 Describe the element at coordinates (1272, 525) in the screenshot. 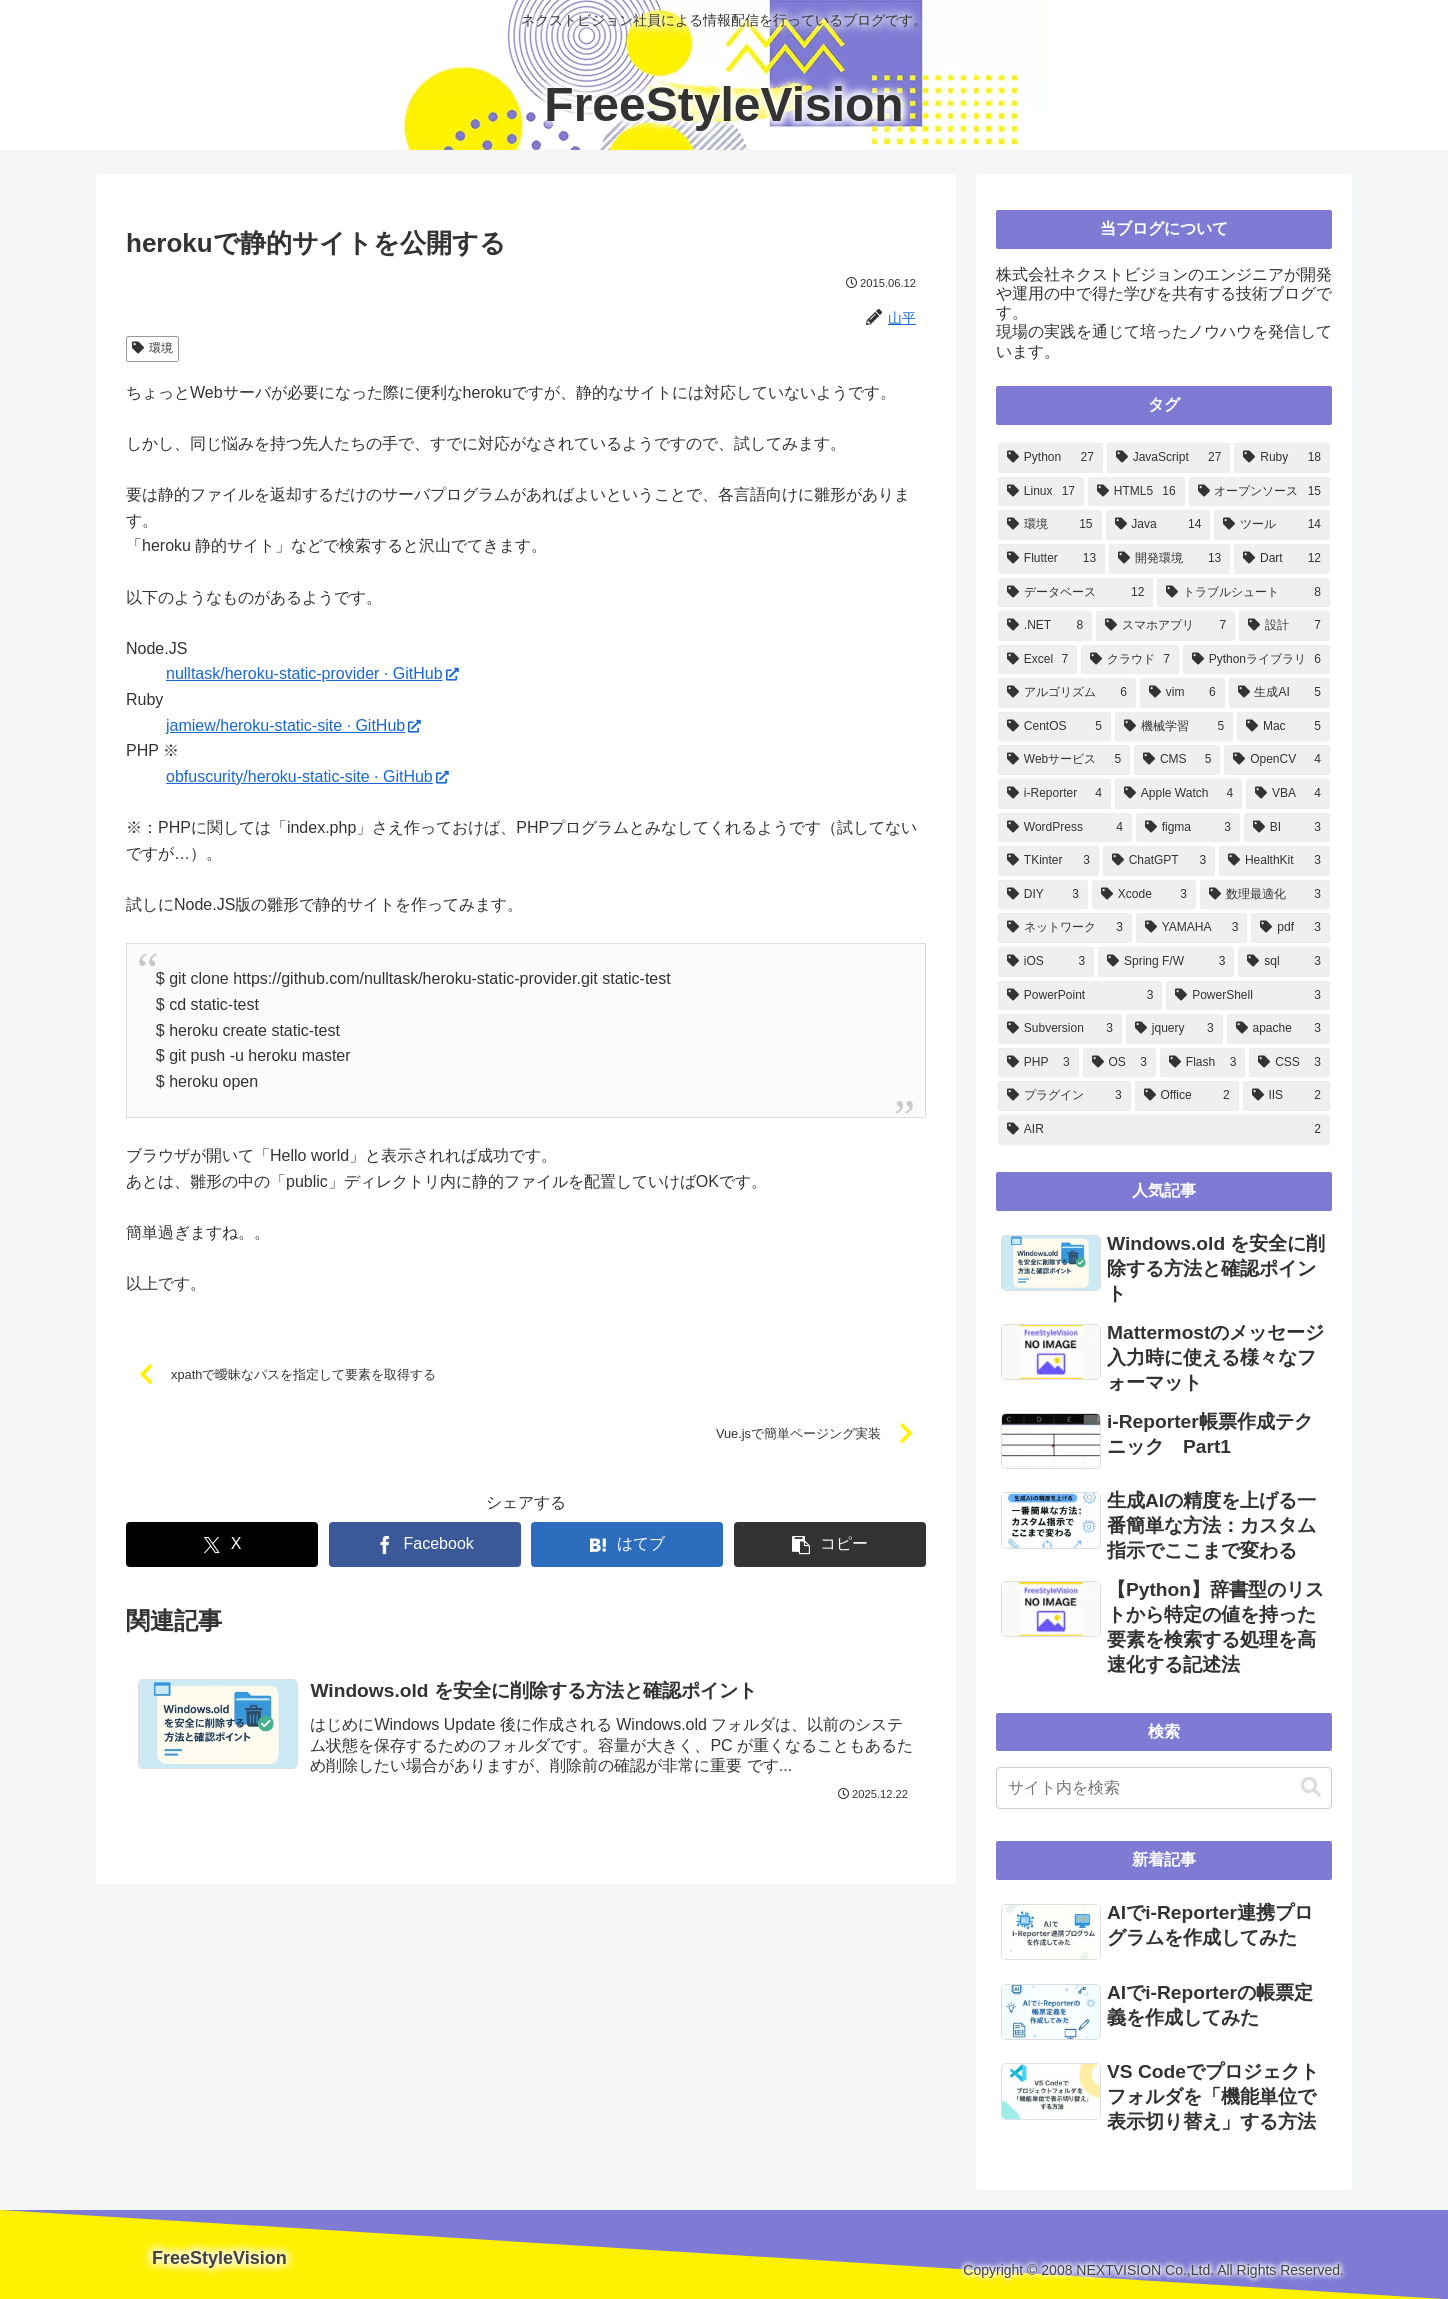

I see `[ツール (14個の項目)]` at that location.